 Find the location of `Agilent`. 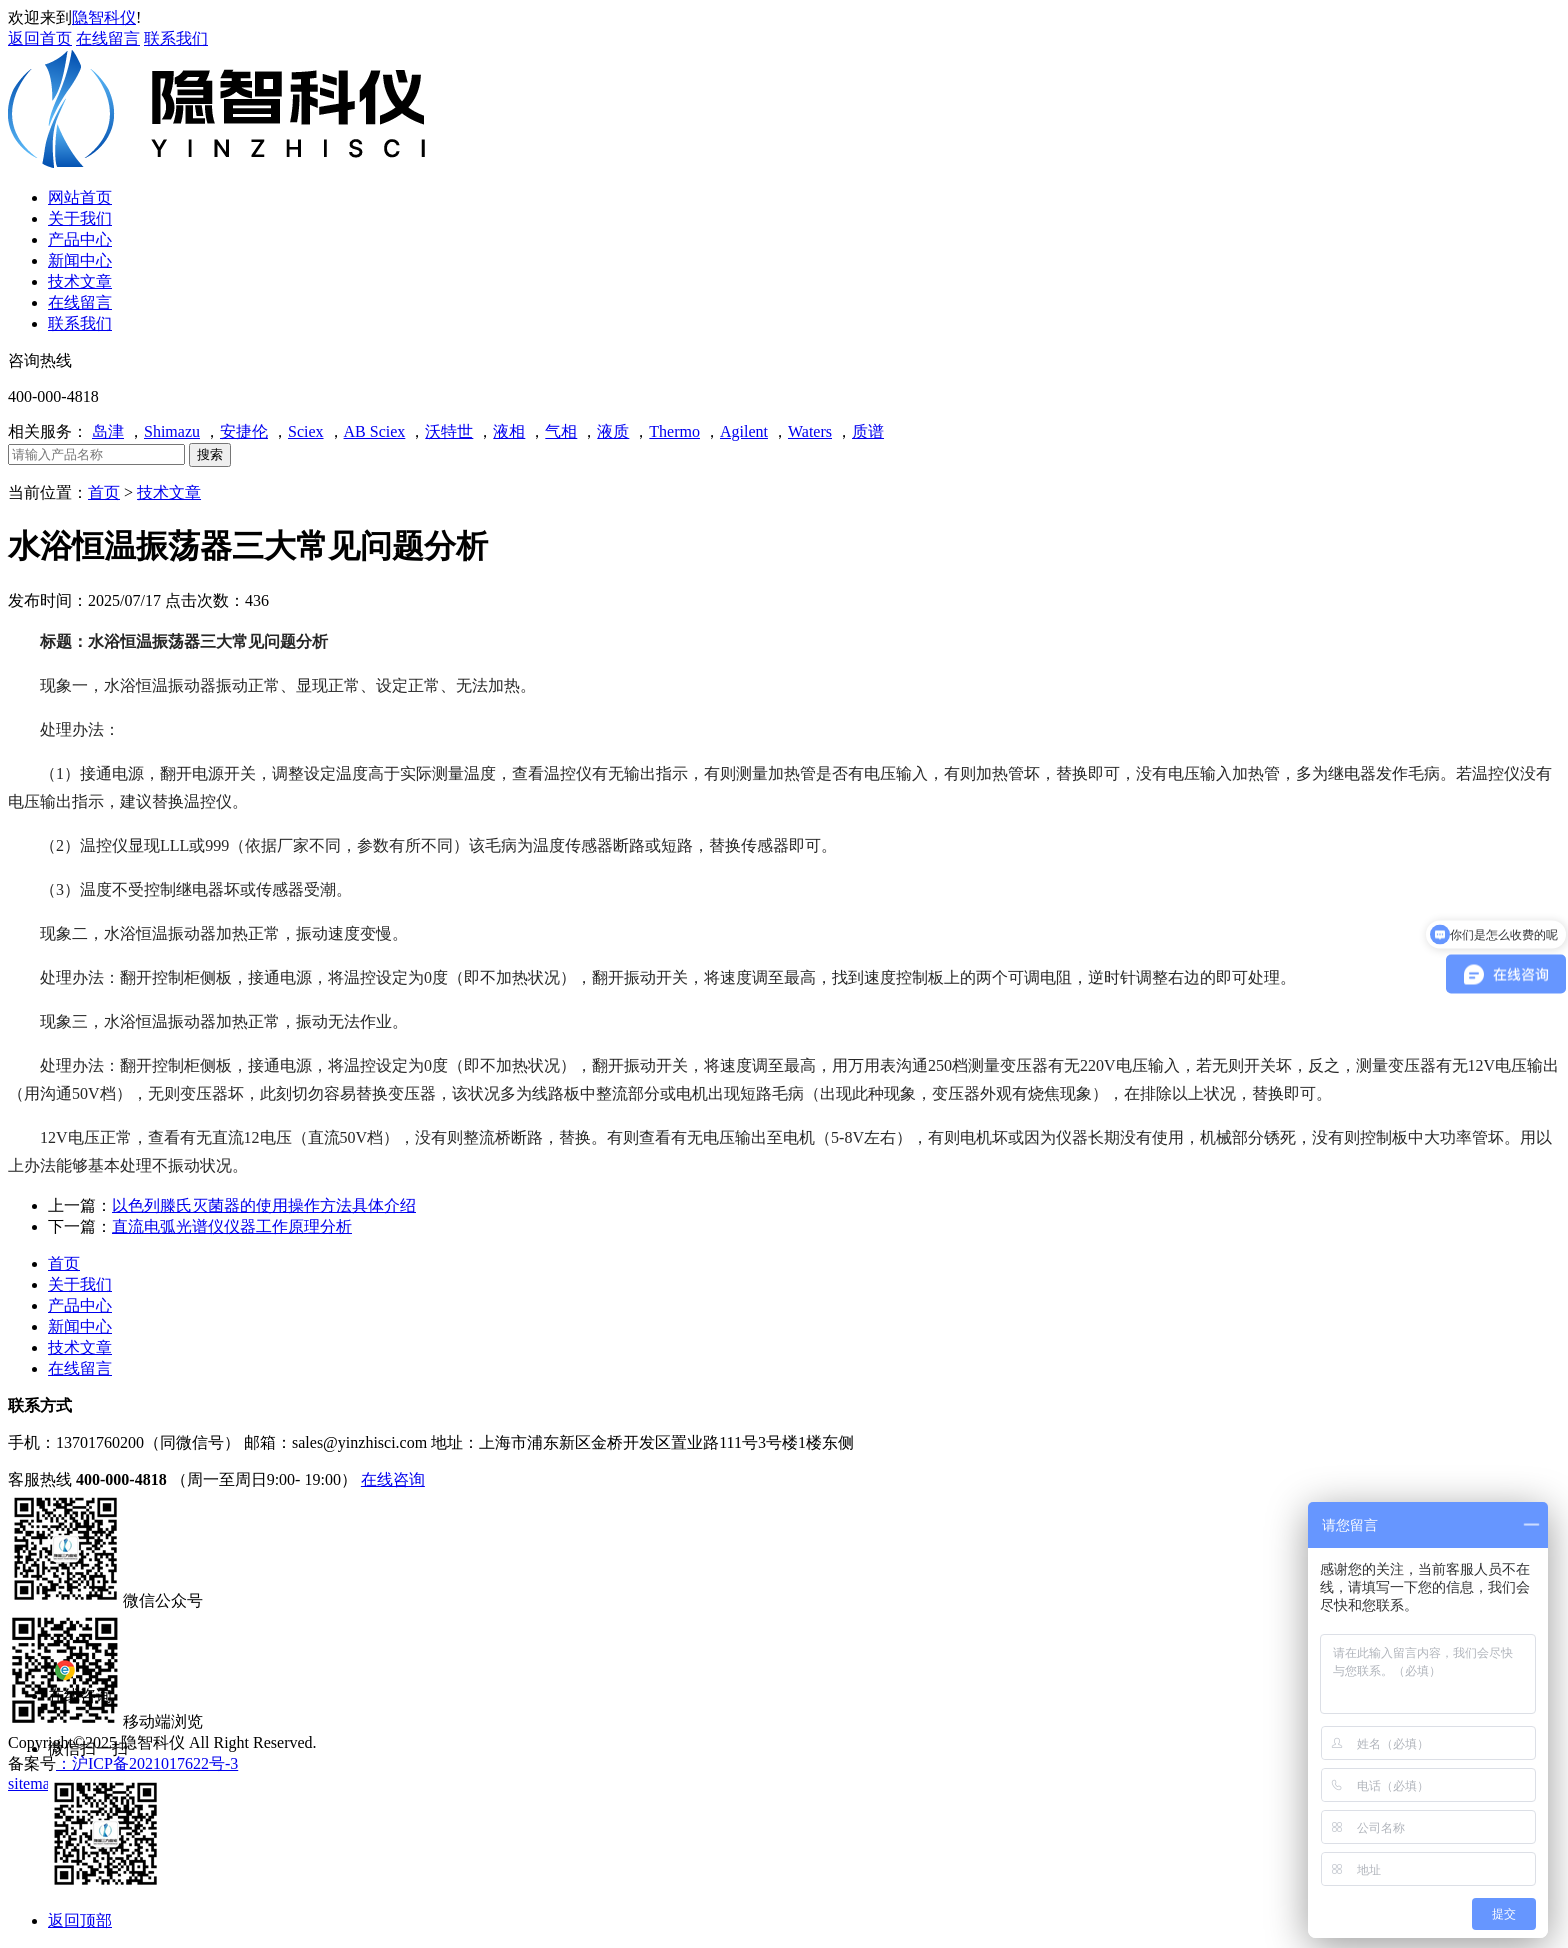

Agilent is located at coordinates (744, 431).